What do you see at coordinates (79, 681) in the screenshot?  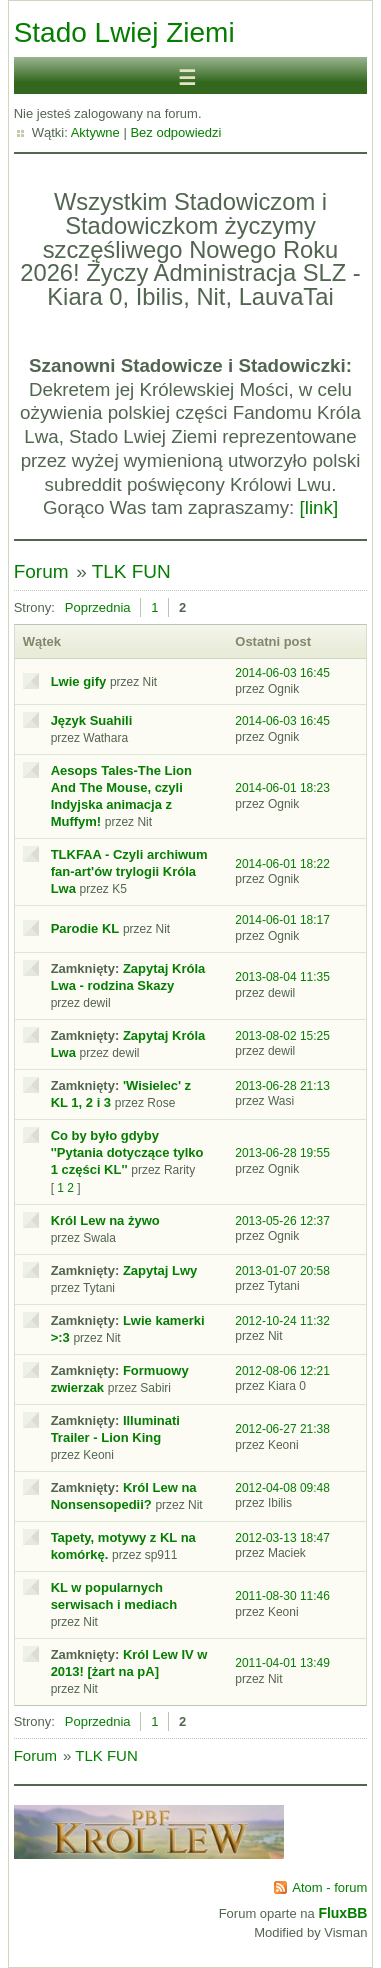 I see `Lwie gify` at bounding box center [79, 681].